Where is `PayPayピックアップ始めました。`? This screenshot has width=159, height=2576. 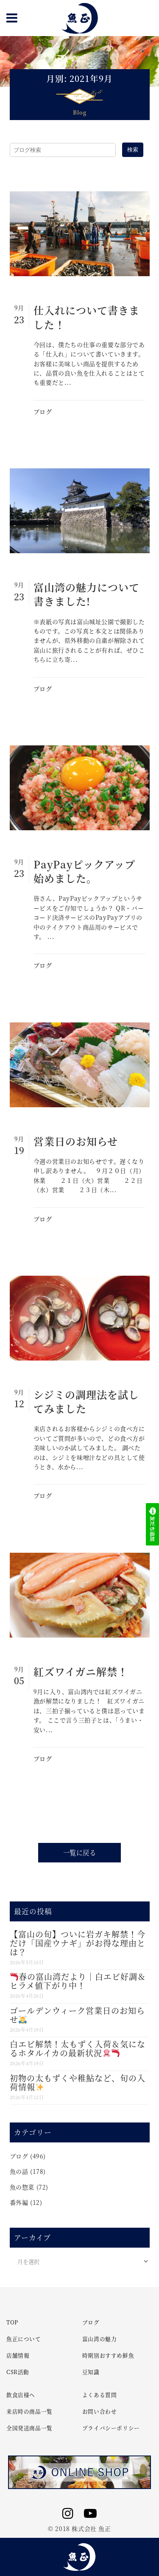
PayPayピックアップ始めました。 is located at coordinates (84, 871).